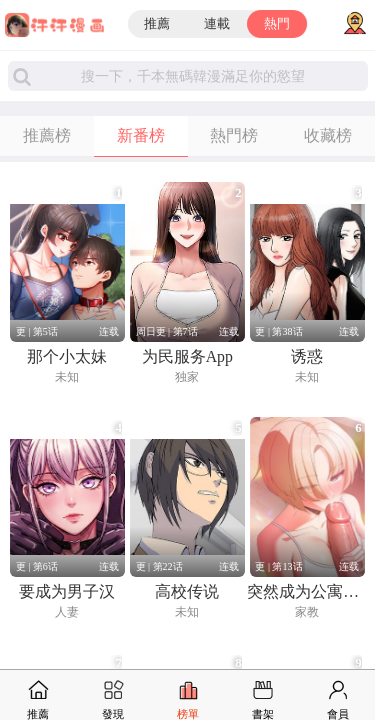 The image size is (375, 720). Describe the element at coordinates (328, 136) in the screenshot. I see `收藏榜` at that location.